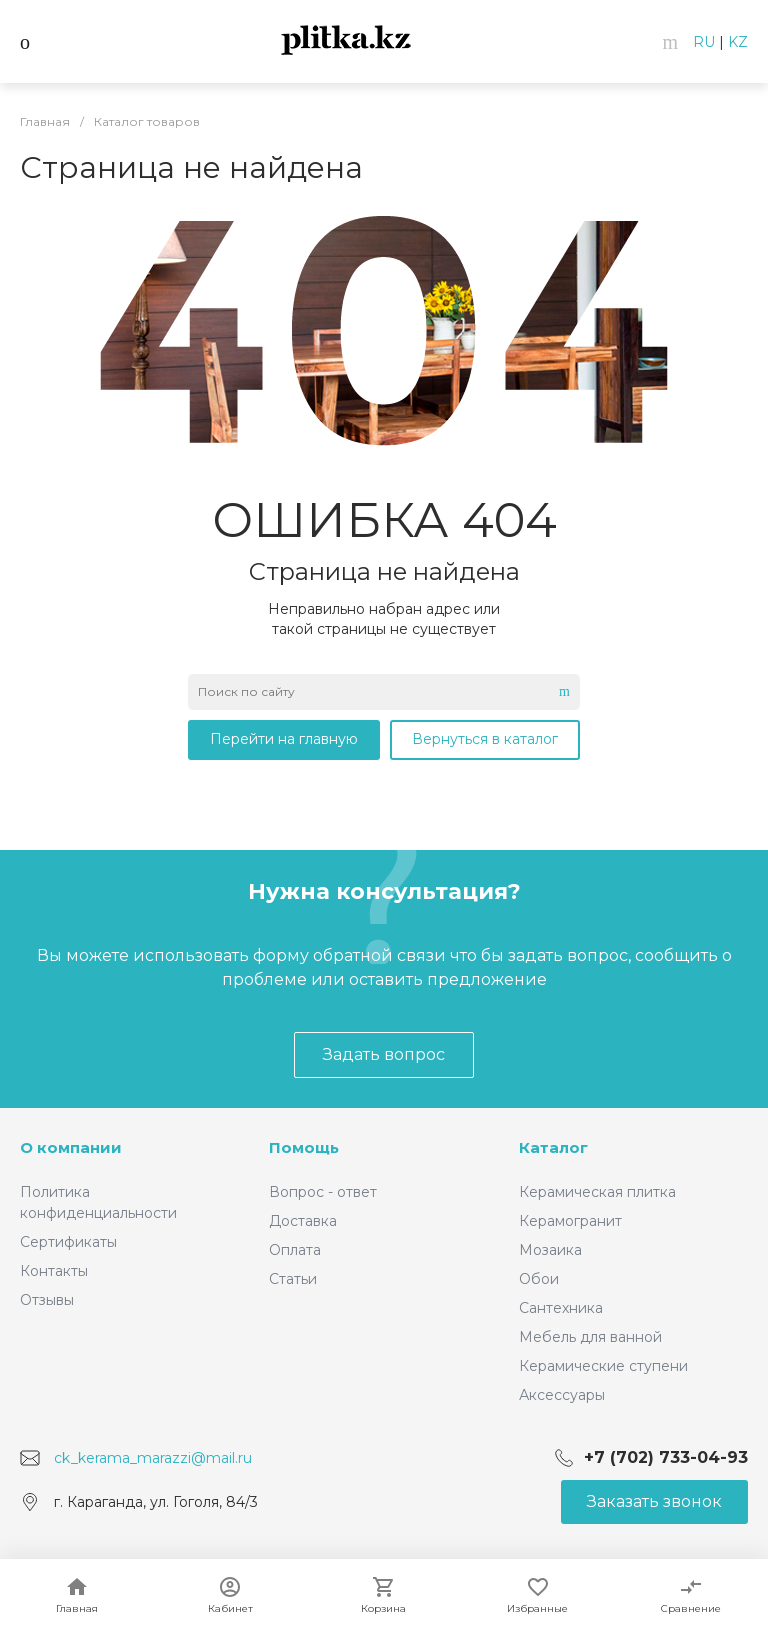 This screenshot has height=1633, width=768. I want to click on О компании, so click(71, 1147).